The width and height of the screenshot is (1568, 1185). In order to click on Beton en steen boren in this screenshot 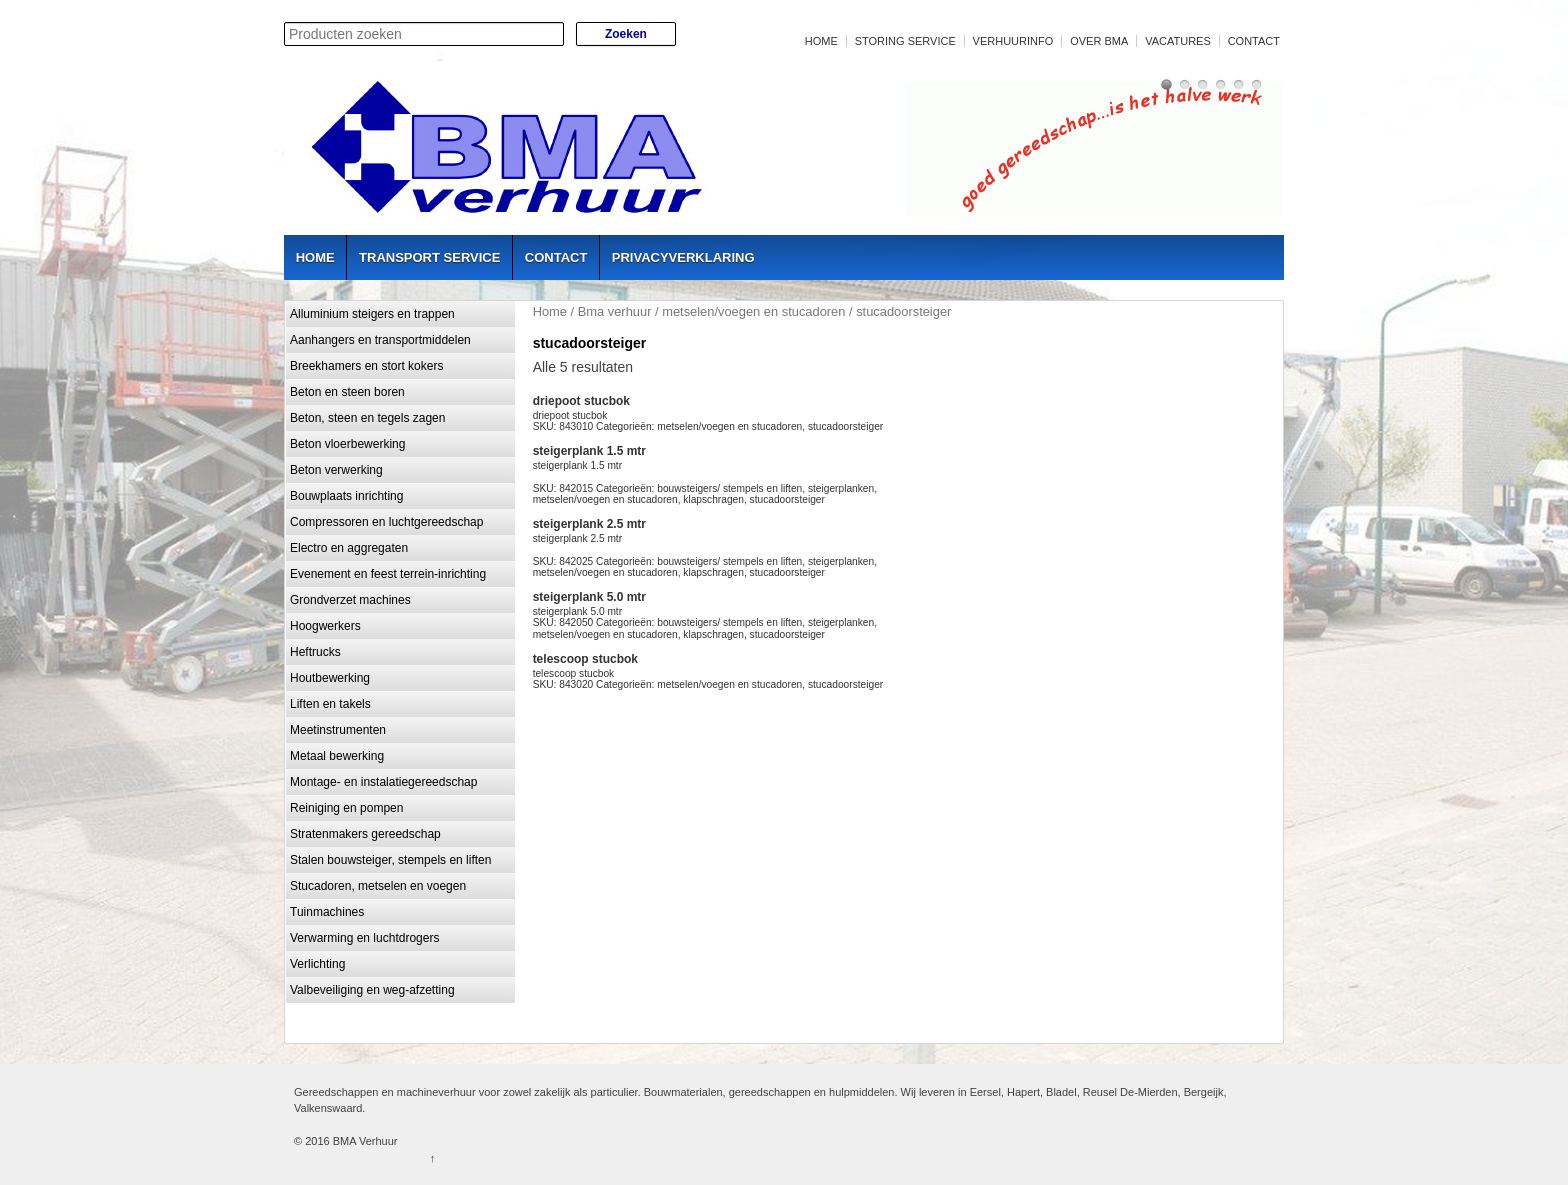, I will do `click(347, 392)`.